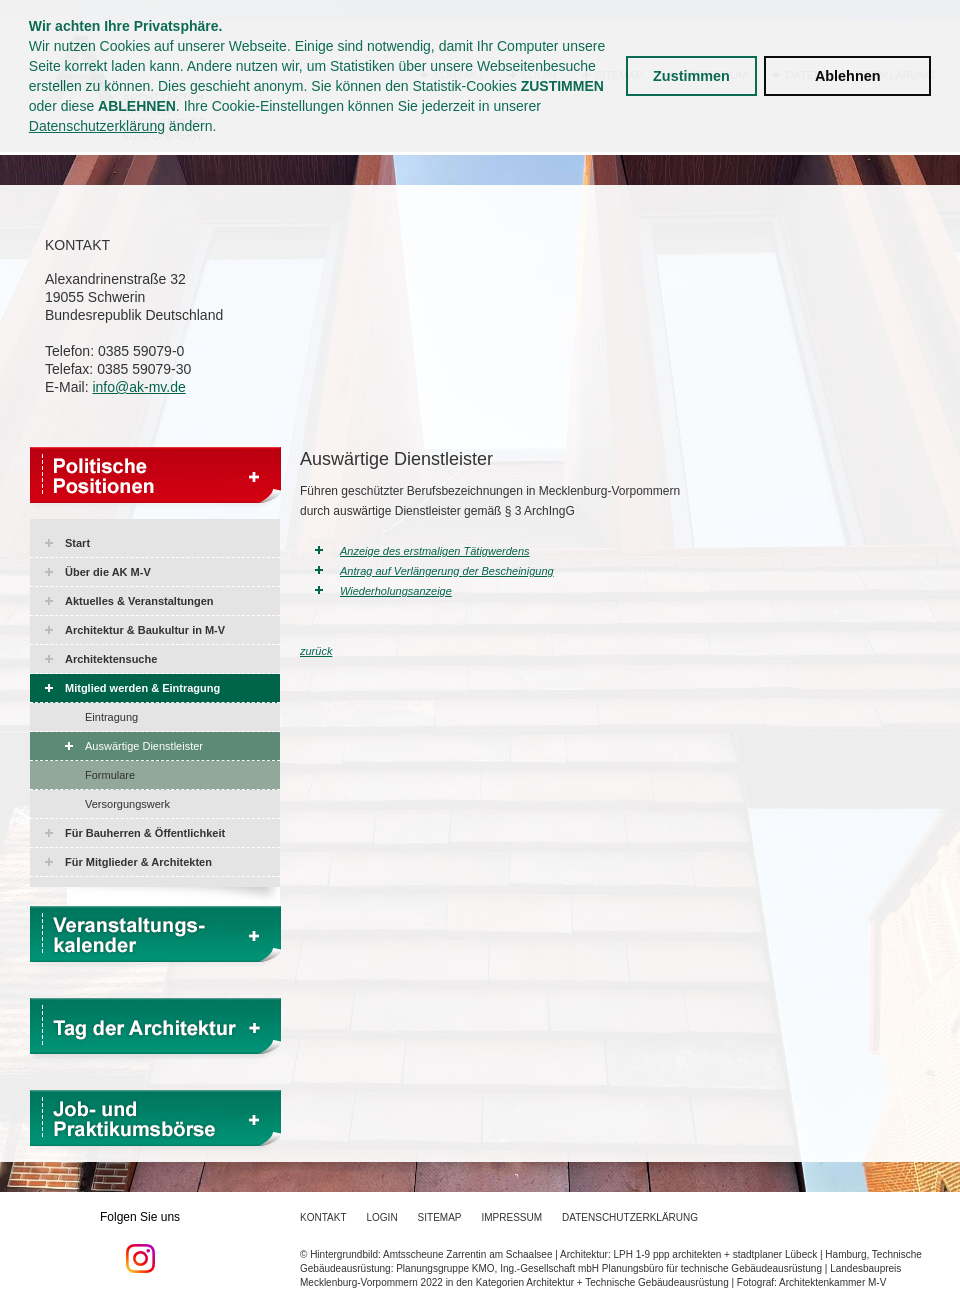 Image resolution: width=960 pixels, height=1305 pixels. What do you see at coordinates (316, 651) in the screenshot?
I see `zurück` at bounding box center [316, 651].